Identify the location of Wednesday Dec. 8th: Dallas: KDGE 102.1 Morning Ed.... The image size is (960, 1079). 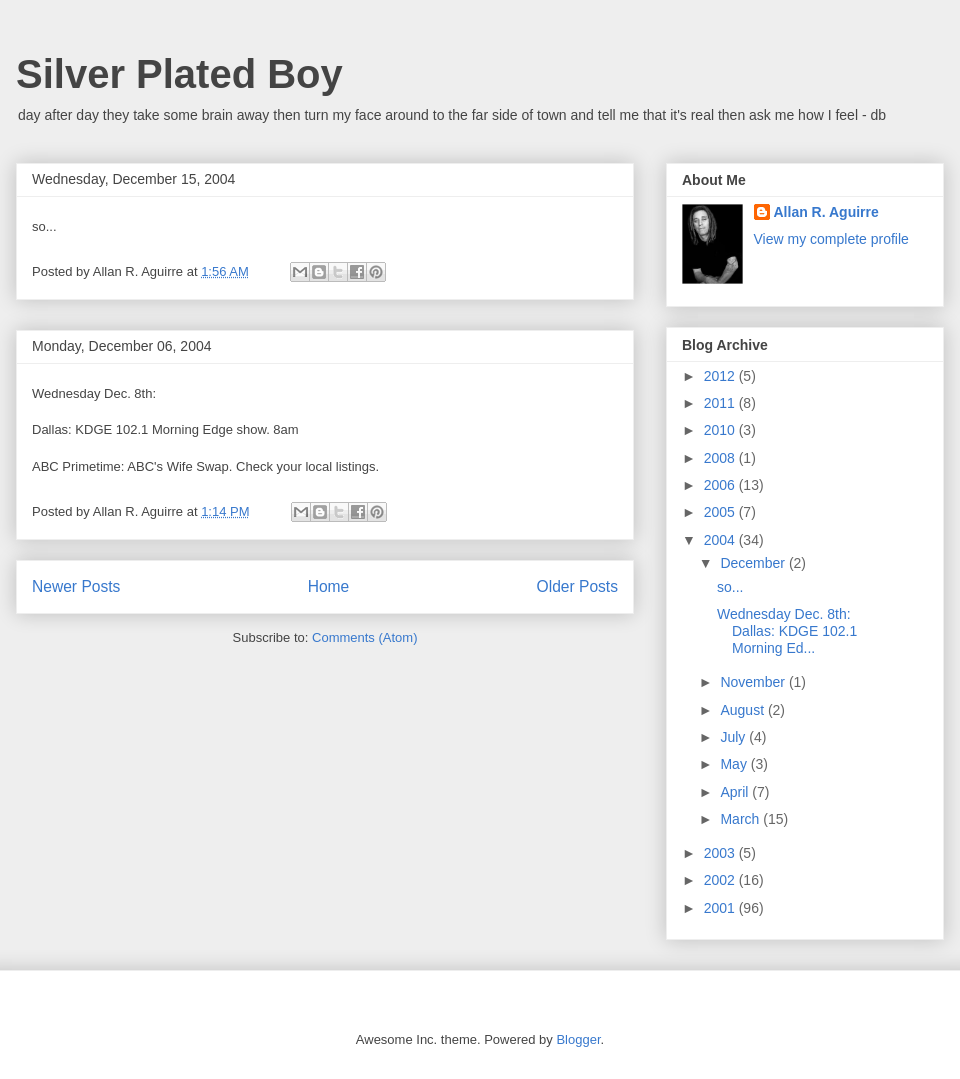
(787, 631).